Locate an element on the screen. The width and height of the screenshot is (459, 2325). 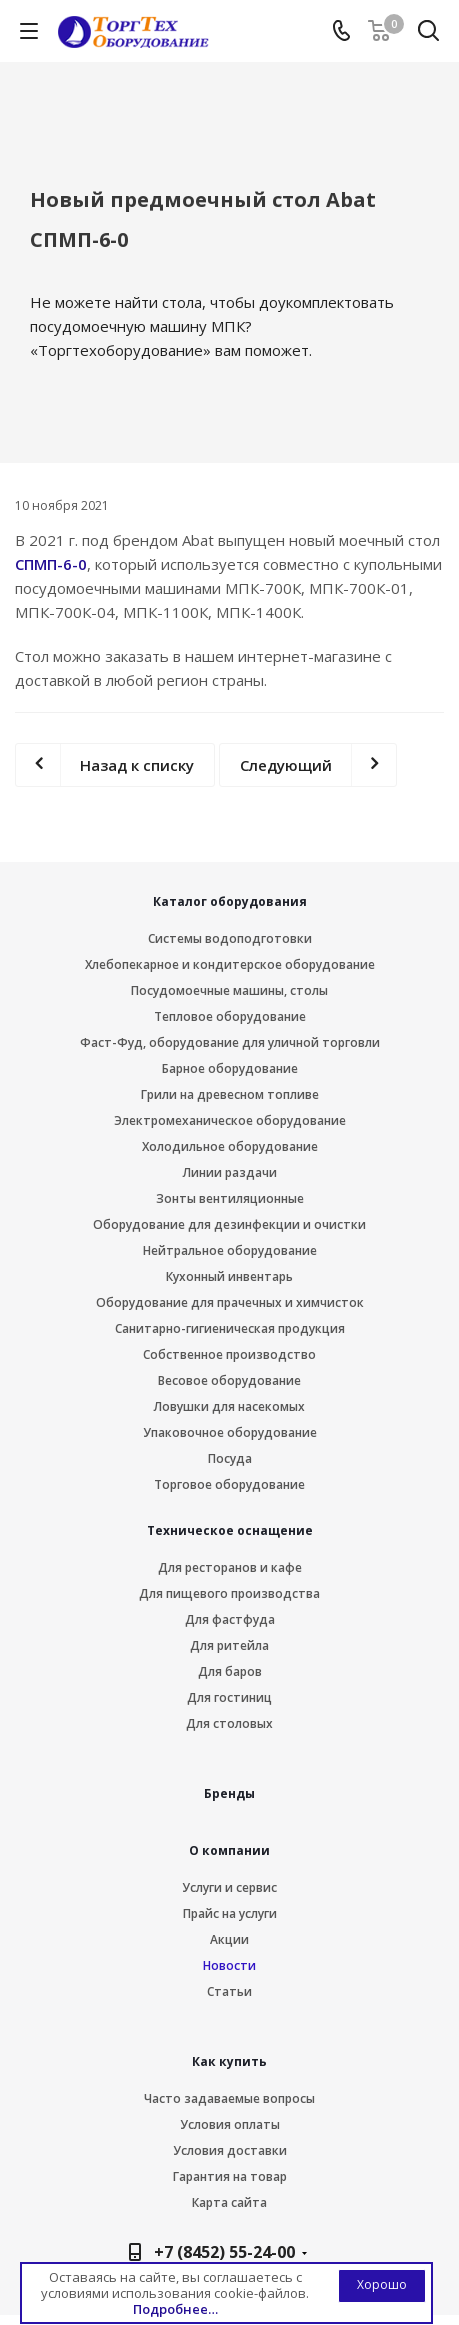
Условия оплаты is located at coordinates (230, 2124).